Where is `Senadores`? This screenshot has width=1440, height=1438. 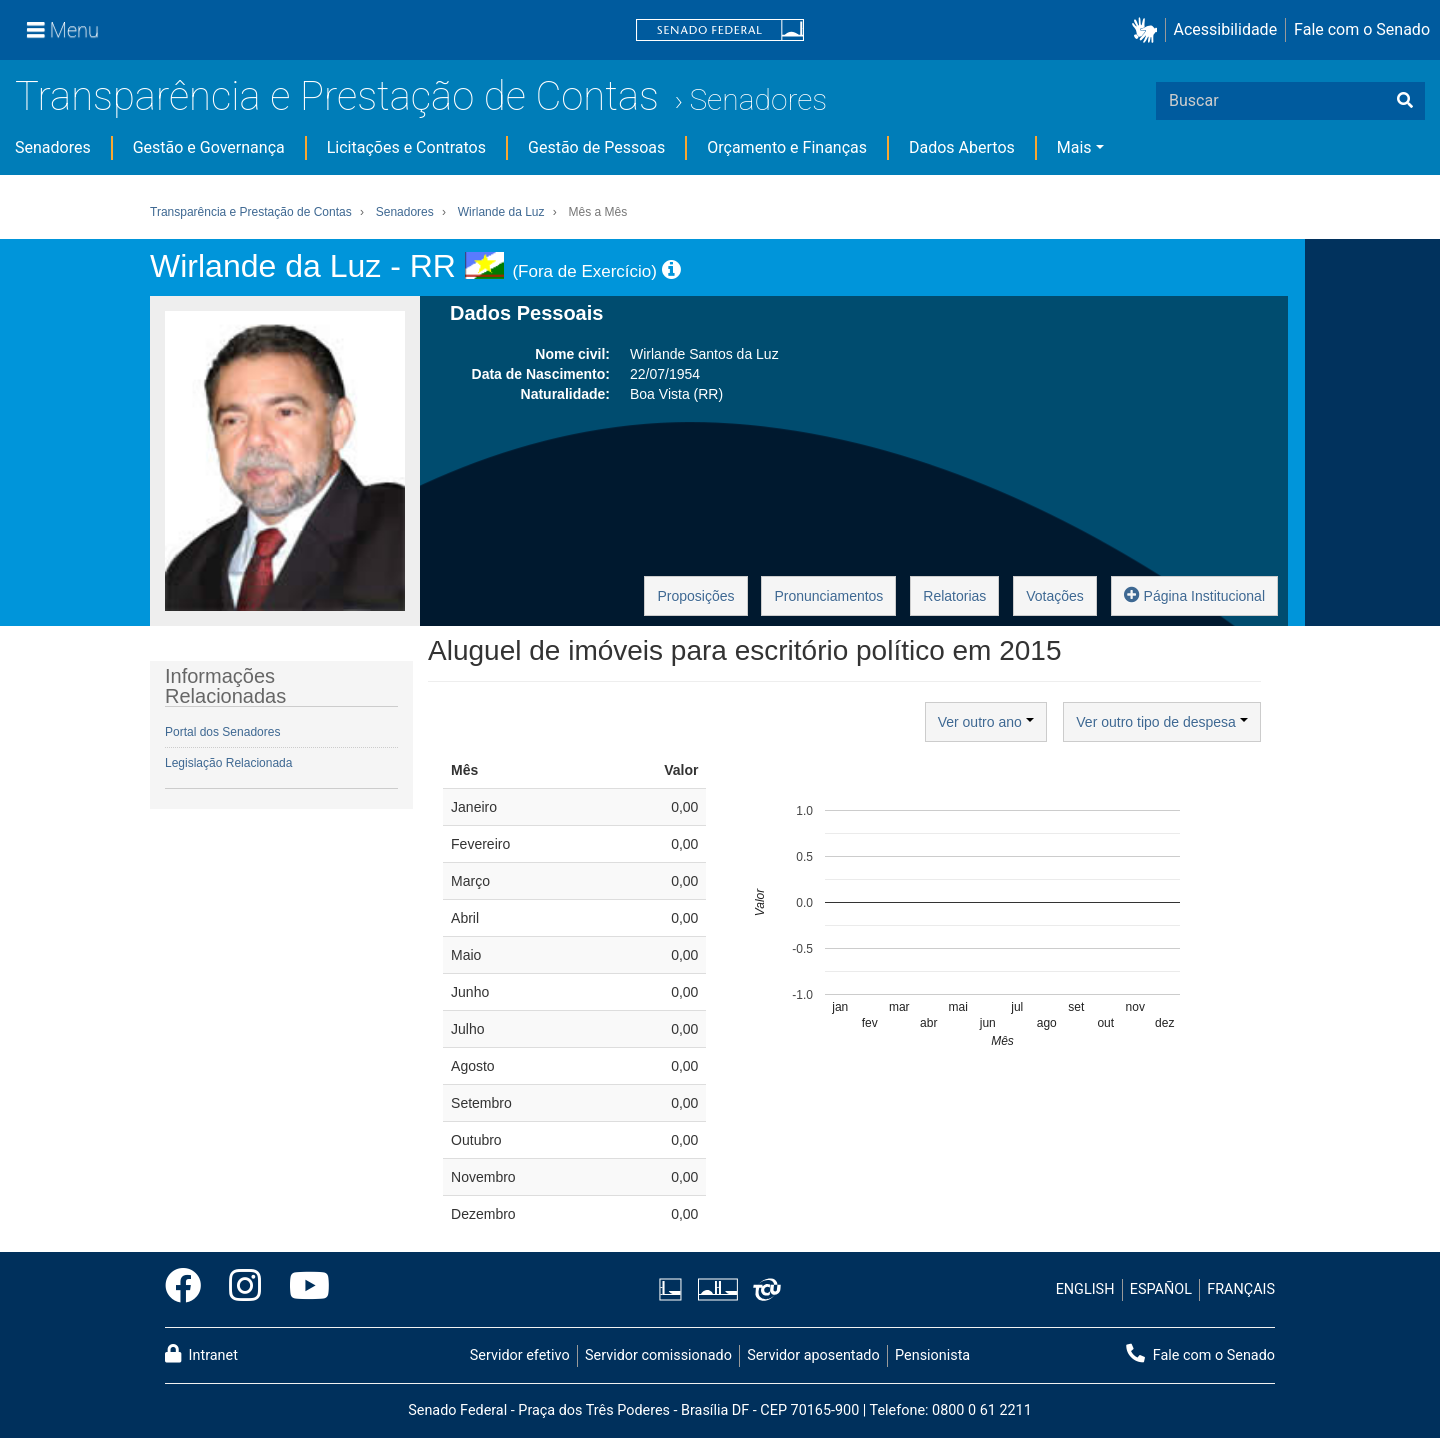
Senadores is located at coordinates (758, 99).